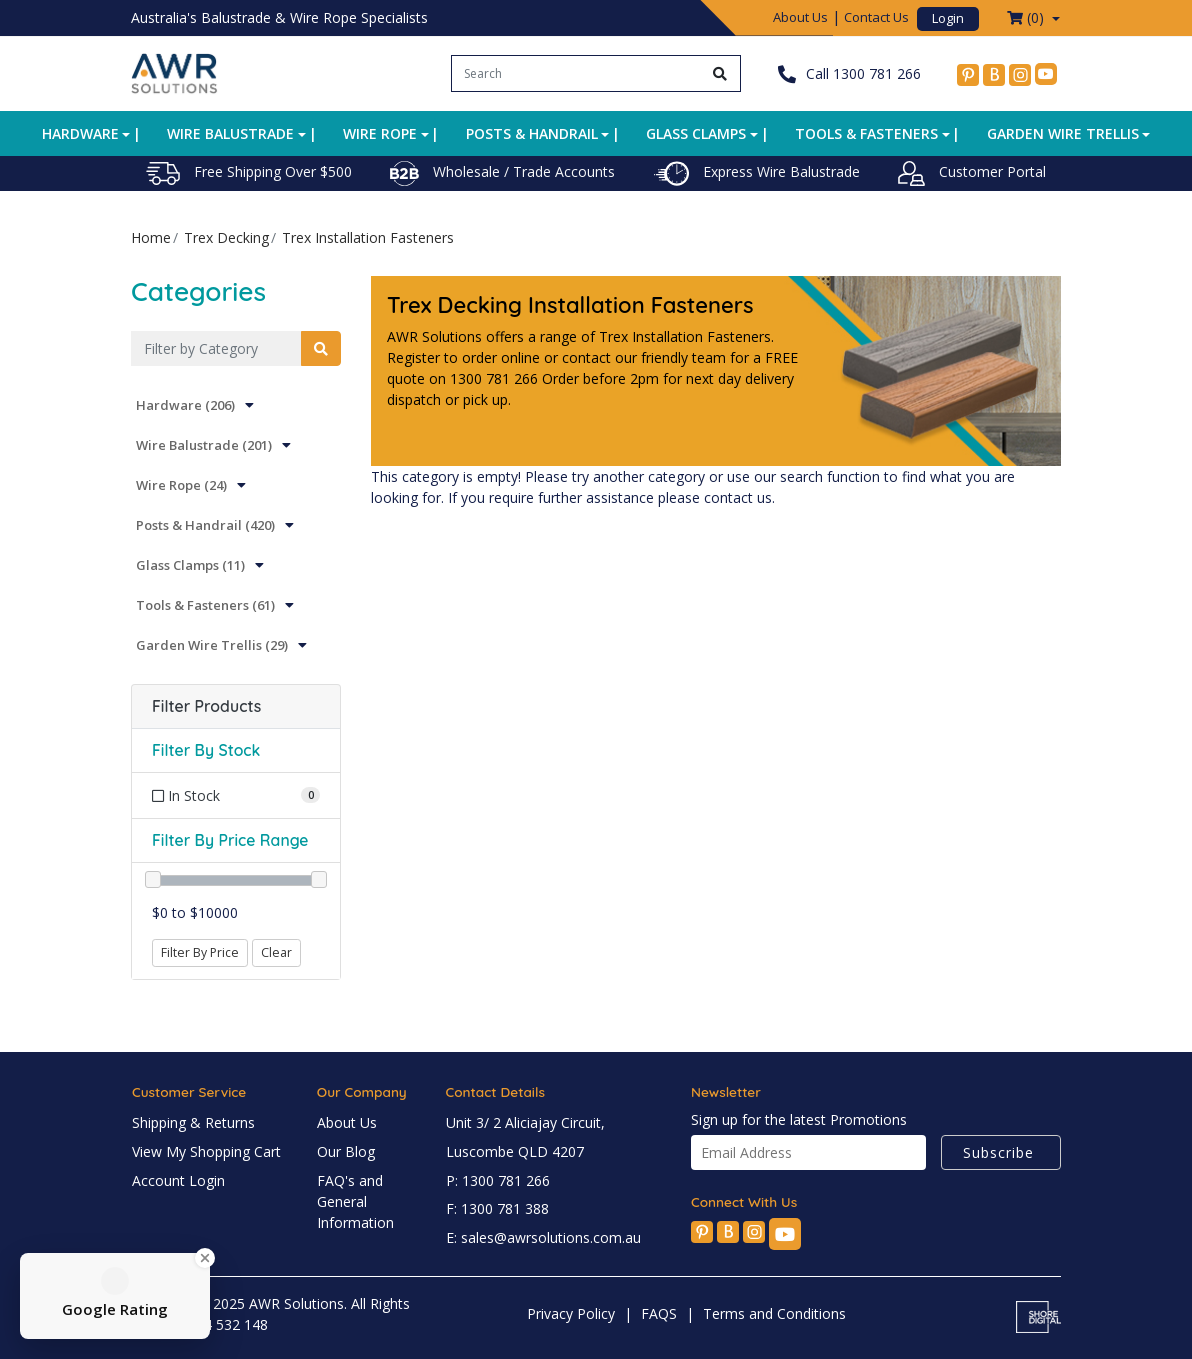 Image resolution: width=1192 pixels, height=1359 pixels. What do you see at coordinates (659, 1313) in the screenshot?
I see `FAQS` at bounding box center [659, 1313].